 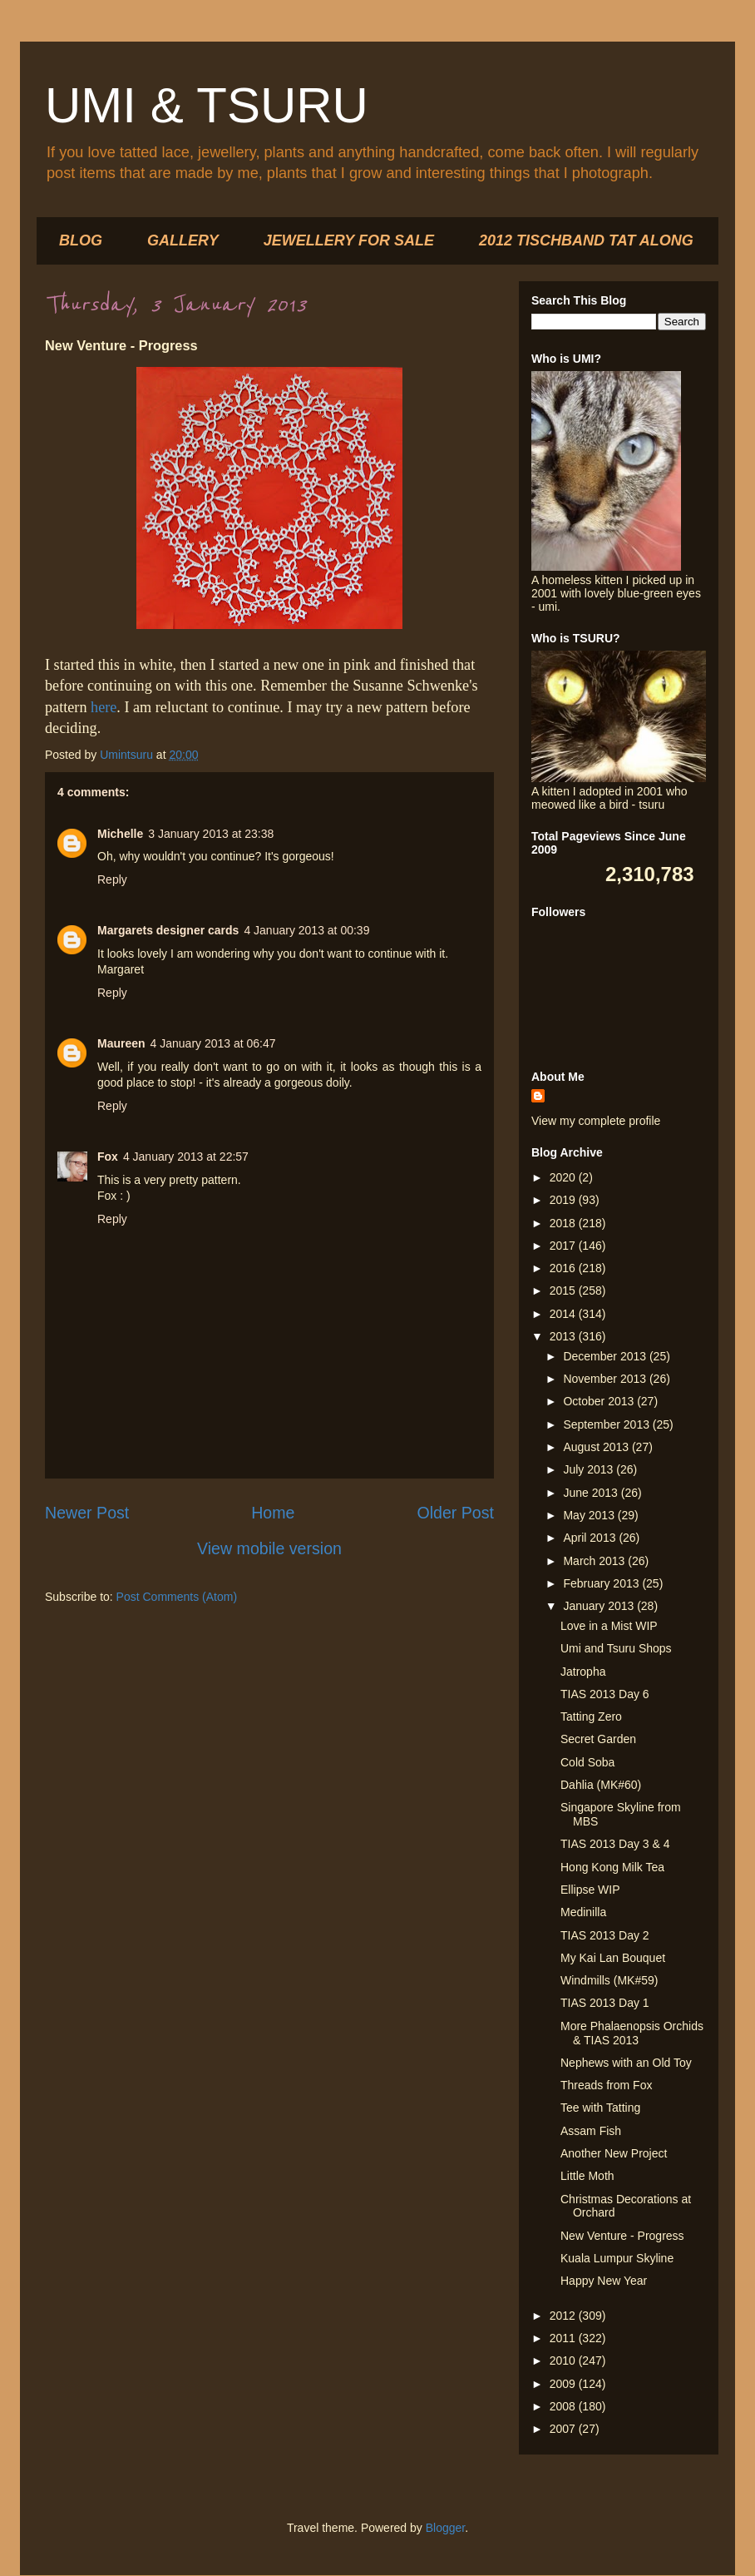 I want to click on 2010, so click(x=564, y=2360).